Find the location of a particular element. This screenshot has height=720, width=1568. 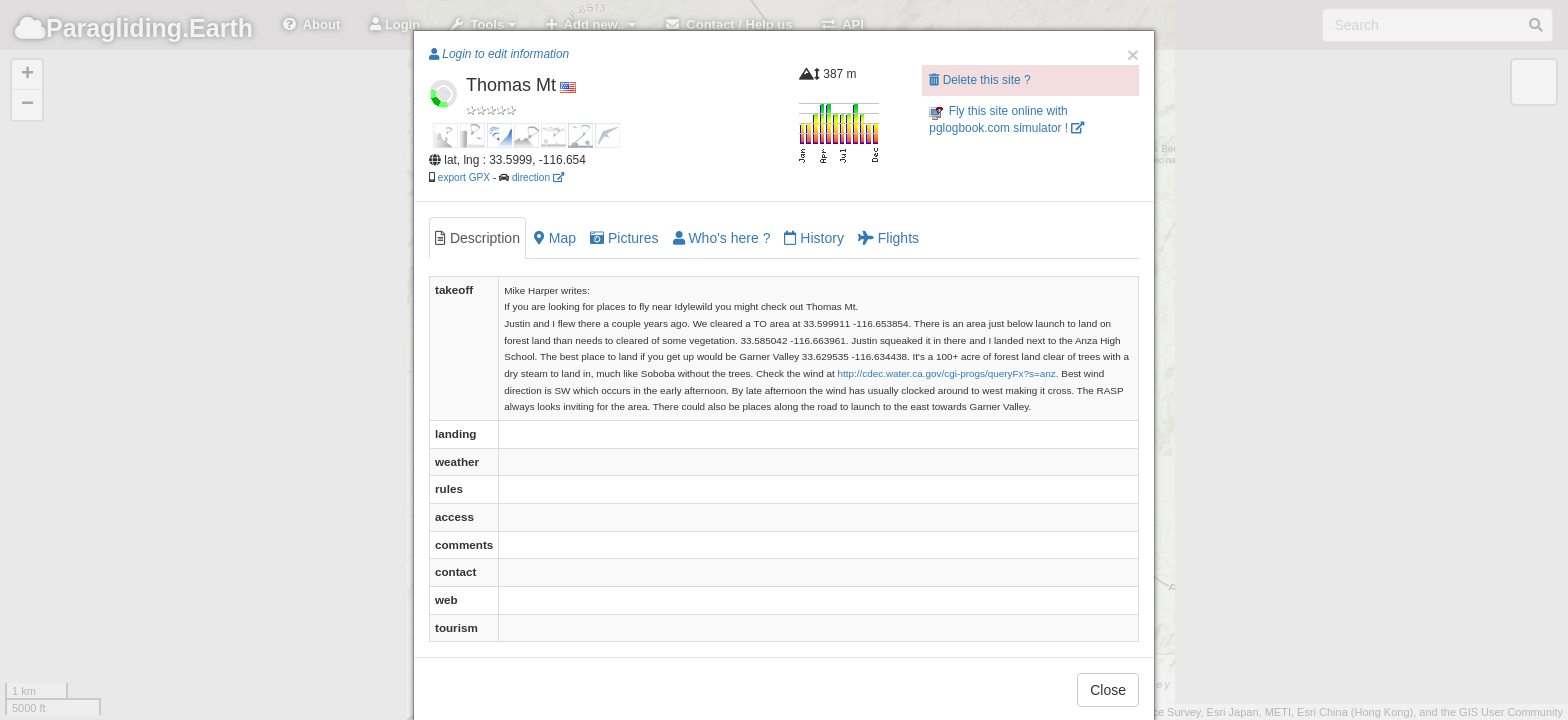

http://cdec.water.ca.gov/cgi-progs/queryFx?s=anz. is located at coordinates (947, 373).